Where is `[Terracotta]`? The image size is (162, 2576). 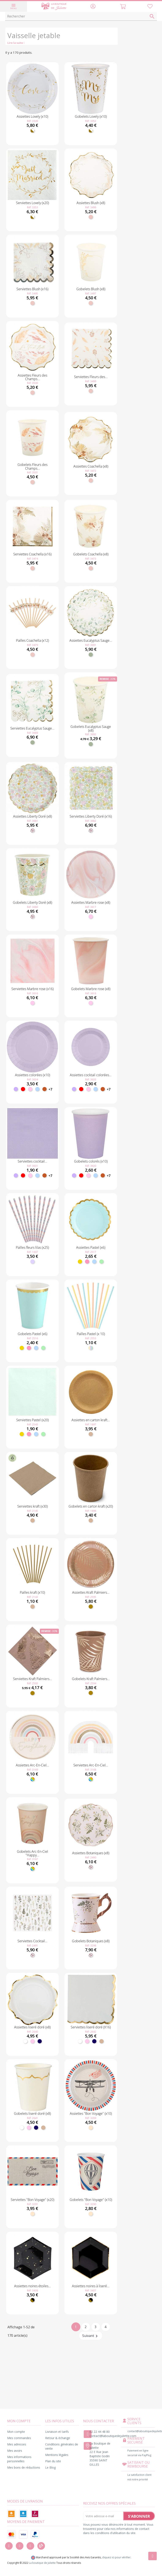
[Terracotta] is located at coordinates (44, 1089).